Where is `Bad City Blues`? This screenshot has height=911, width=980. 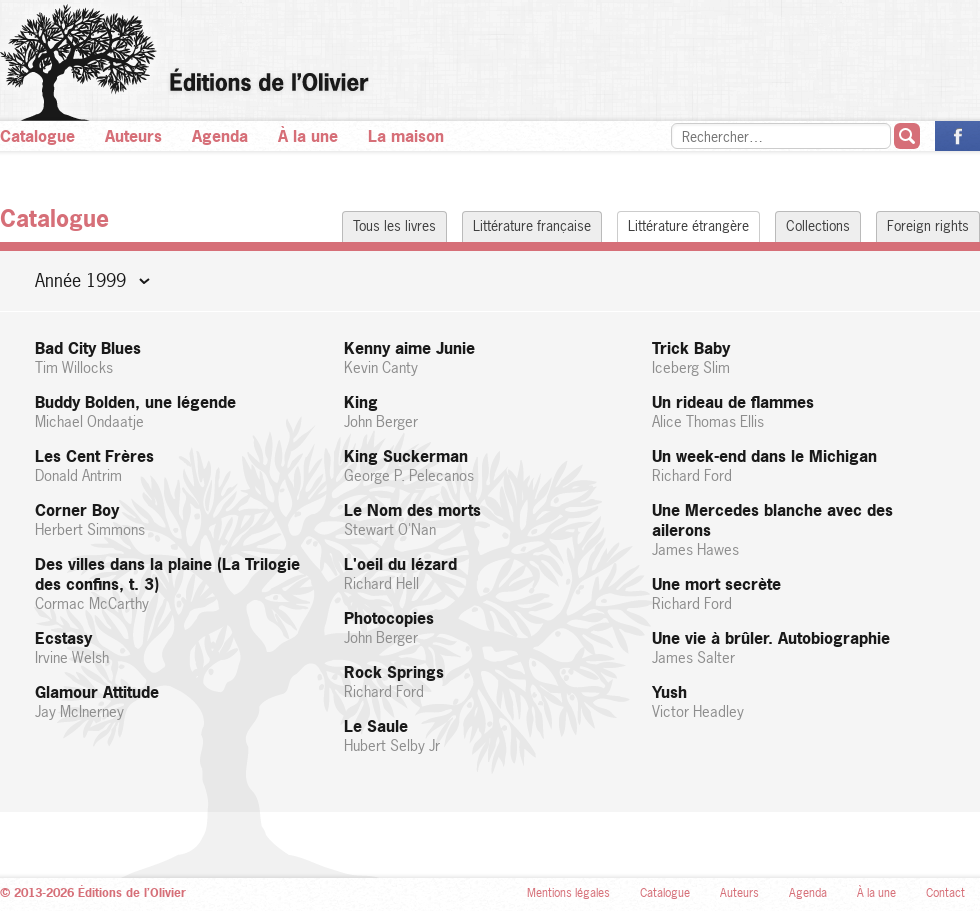 Bad City Blues is located at coordinates (181, 357).